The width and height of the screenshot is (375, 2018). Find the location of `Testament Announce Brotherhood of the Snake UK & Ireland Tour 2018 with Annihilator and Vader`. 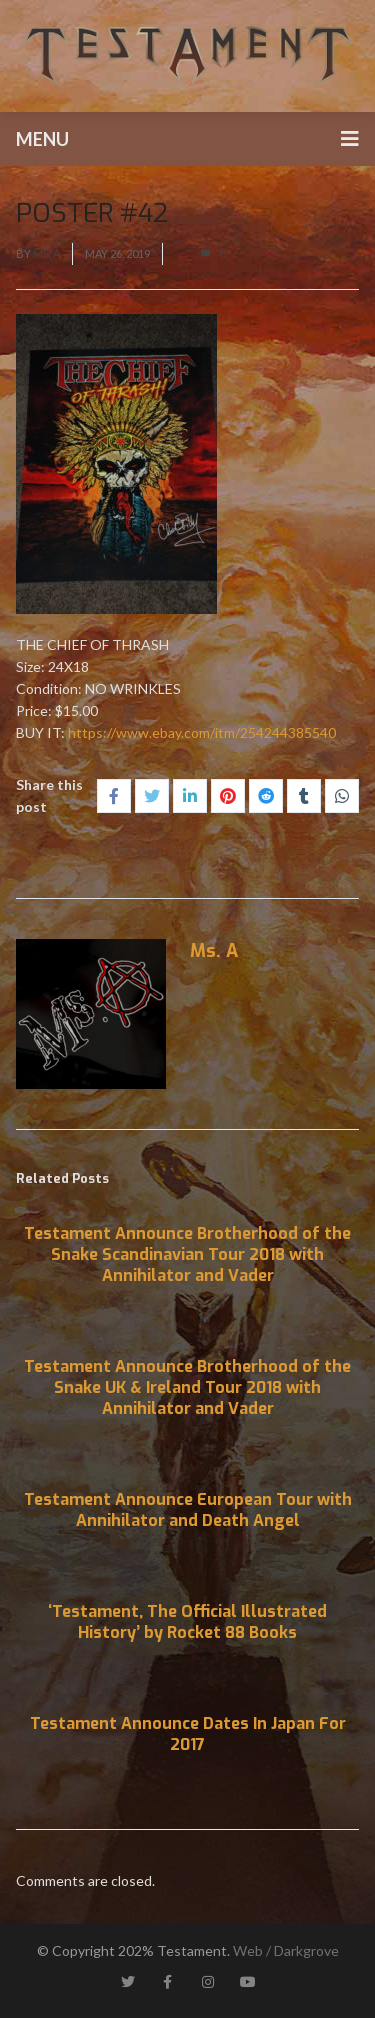

Testament Announce Brotherhood of the Snake UK & Ireland Tour 2018 with Annihilator and Vader is located at coordinates (187, 1387).